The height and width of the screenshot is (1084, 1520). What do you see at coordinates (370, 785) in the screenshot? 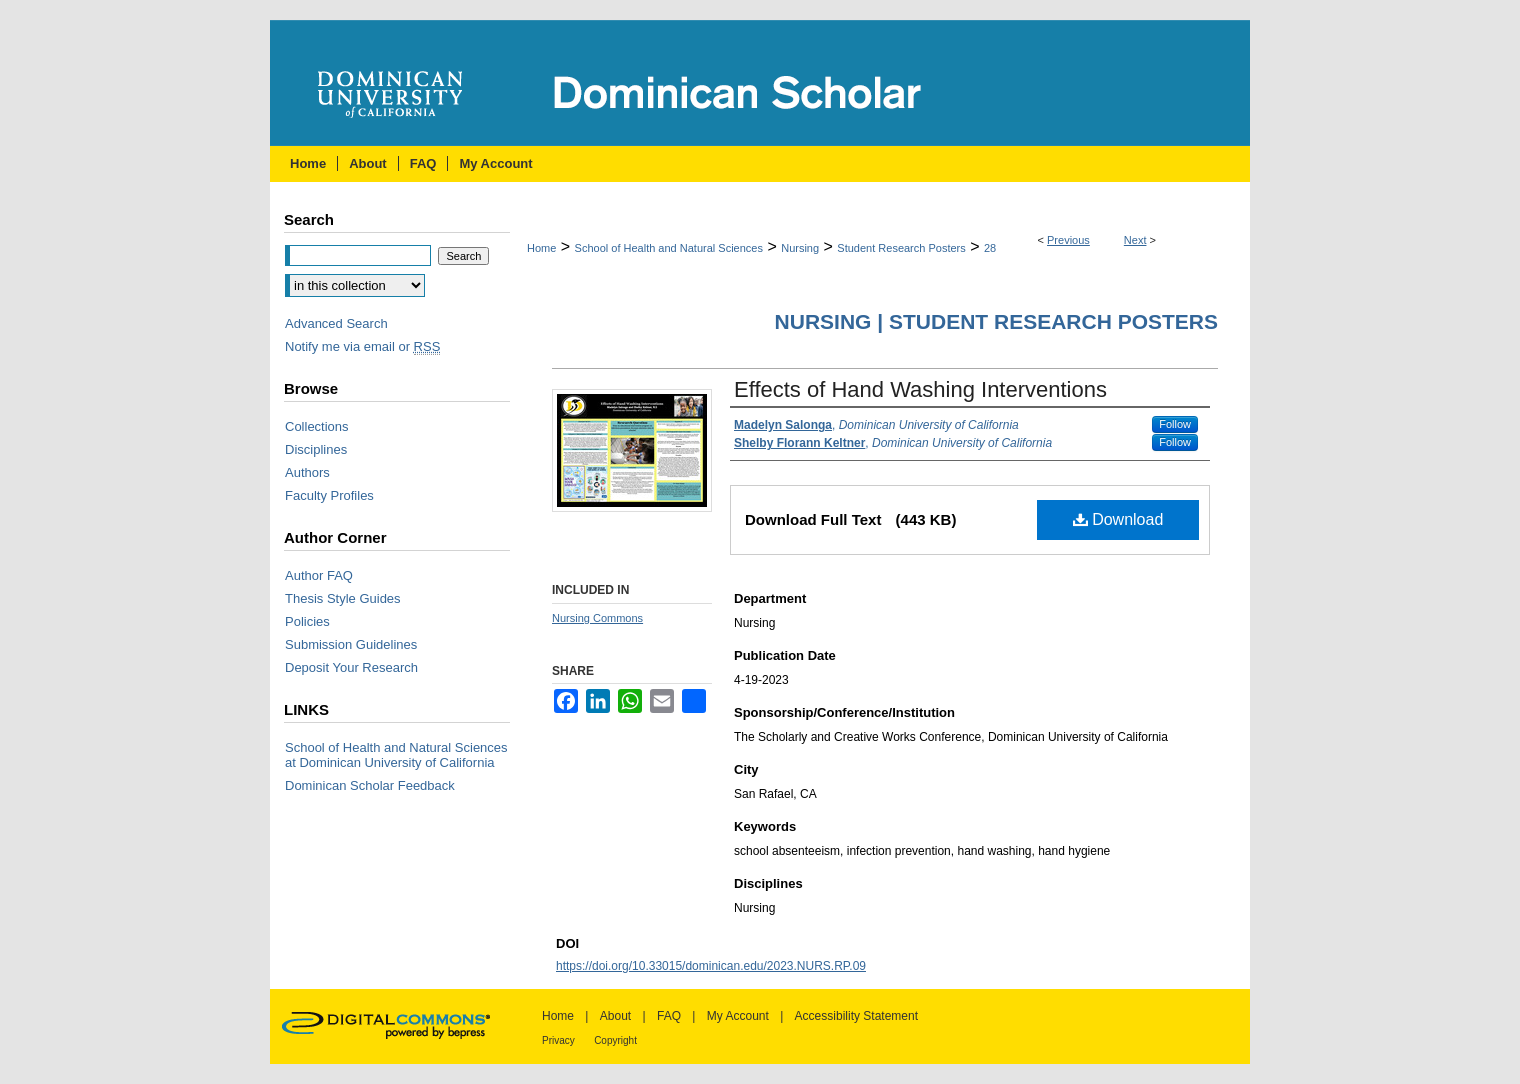
I see `Dominican Scholar Feedback` at bounding box center [370, 785].